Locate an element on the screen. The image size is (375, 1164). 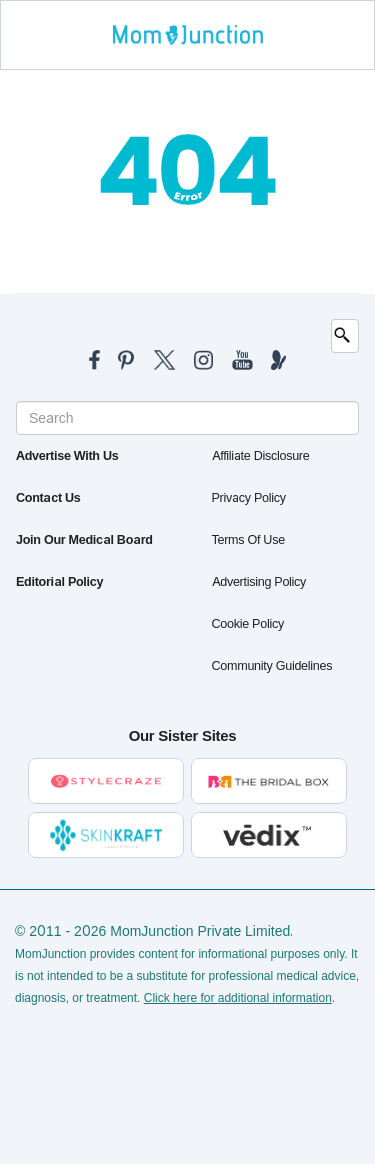
Privacy Policy is located at coordinates (249, 498).